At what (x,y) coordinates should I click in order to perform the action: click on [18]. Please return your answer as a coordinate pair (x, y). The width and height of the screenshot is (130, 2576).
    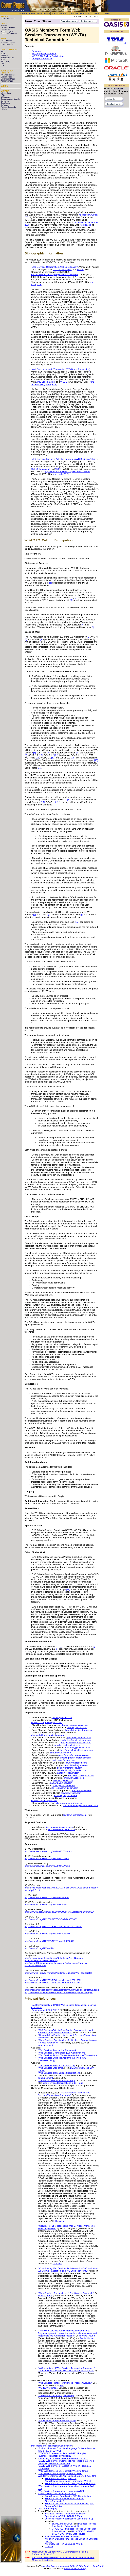
    Looking at the image, I should click on (68, 1589).